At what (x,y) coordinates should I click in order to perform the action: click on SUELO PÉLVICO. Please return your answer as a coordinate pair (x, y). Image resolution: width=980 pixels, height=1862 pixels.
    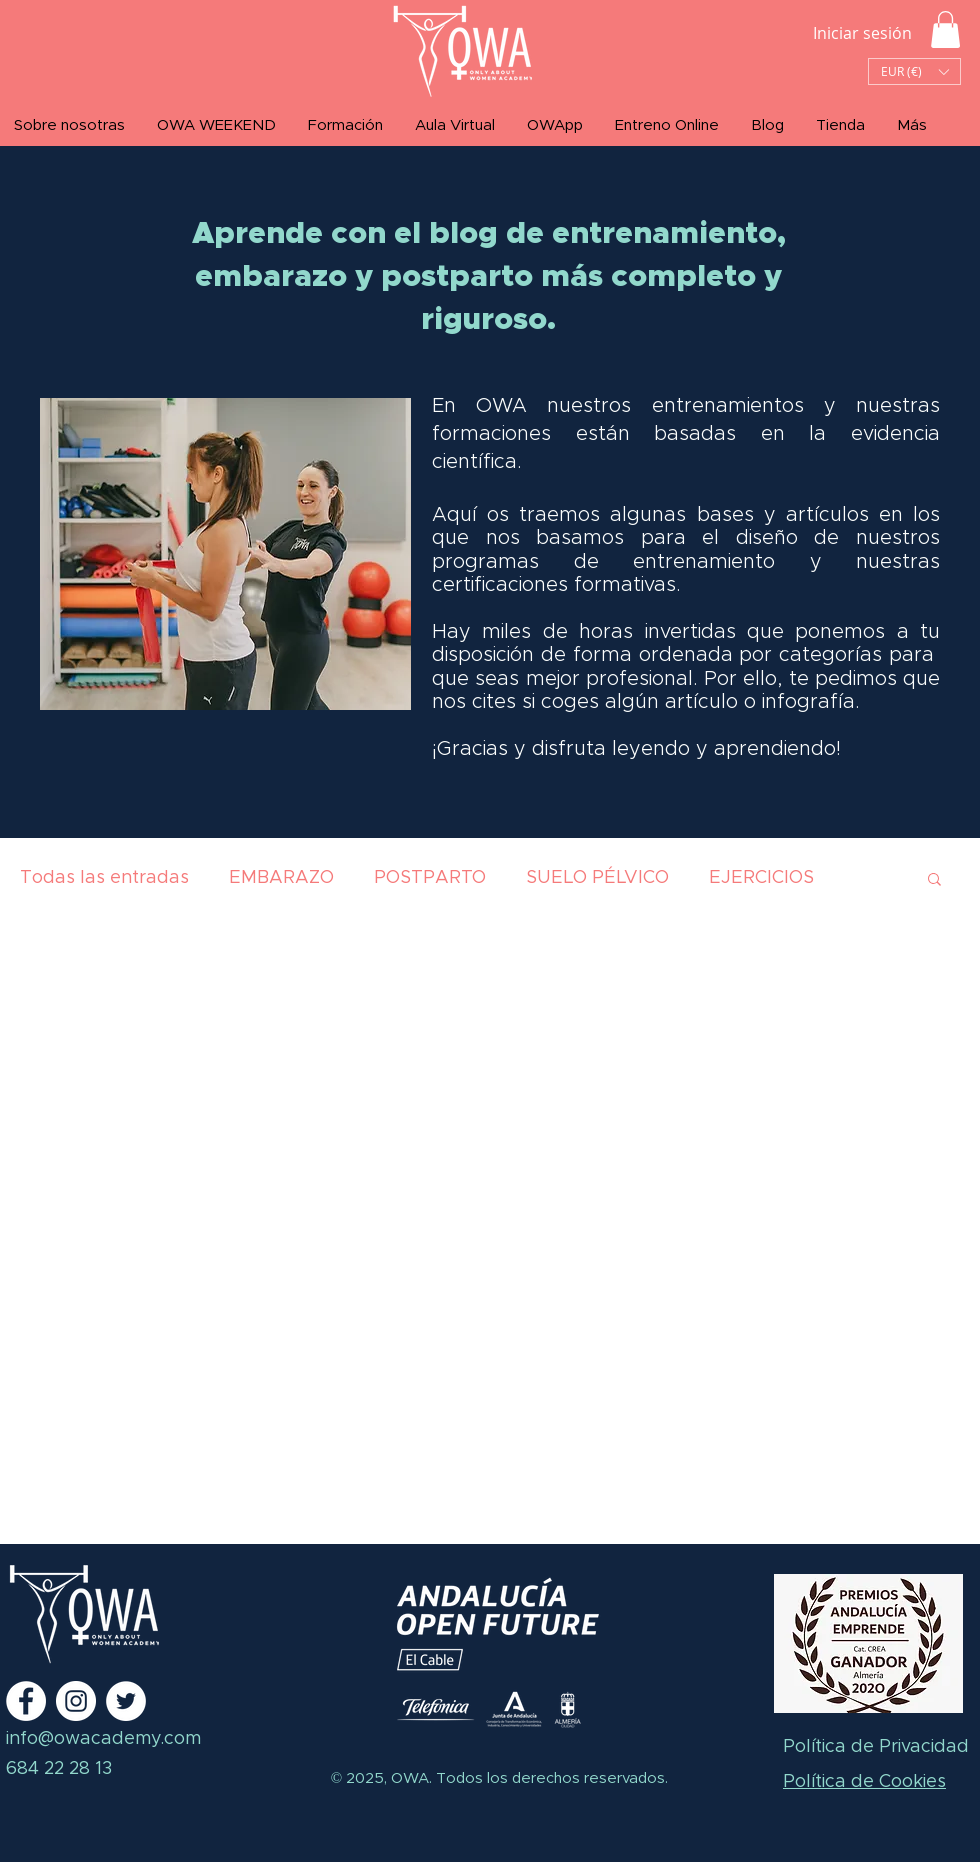
    Looking at the image, I should click on (597, 878).